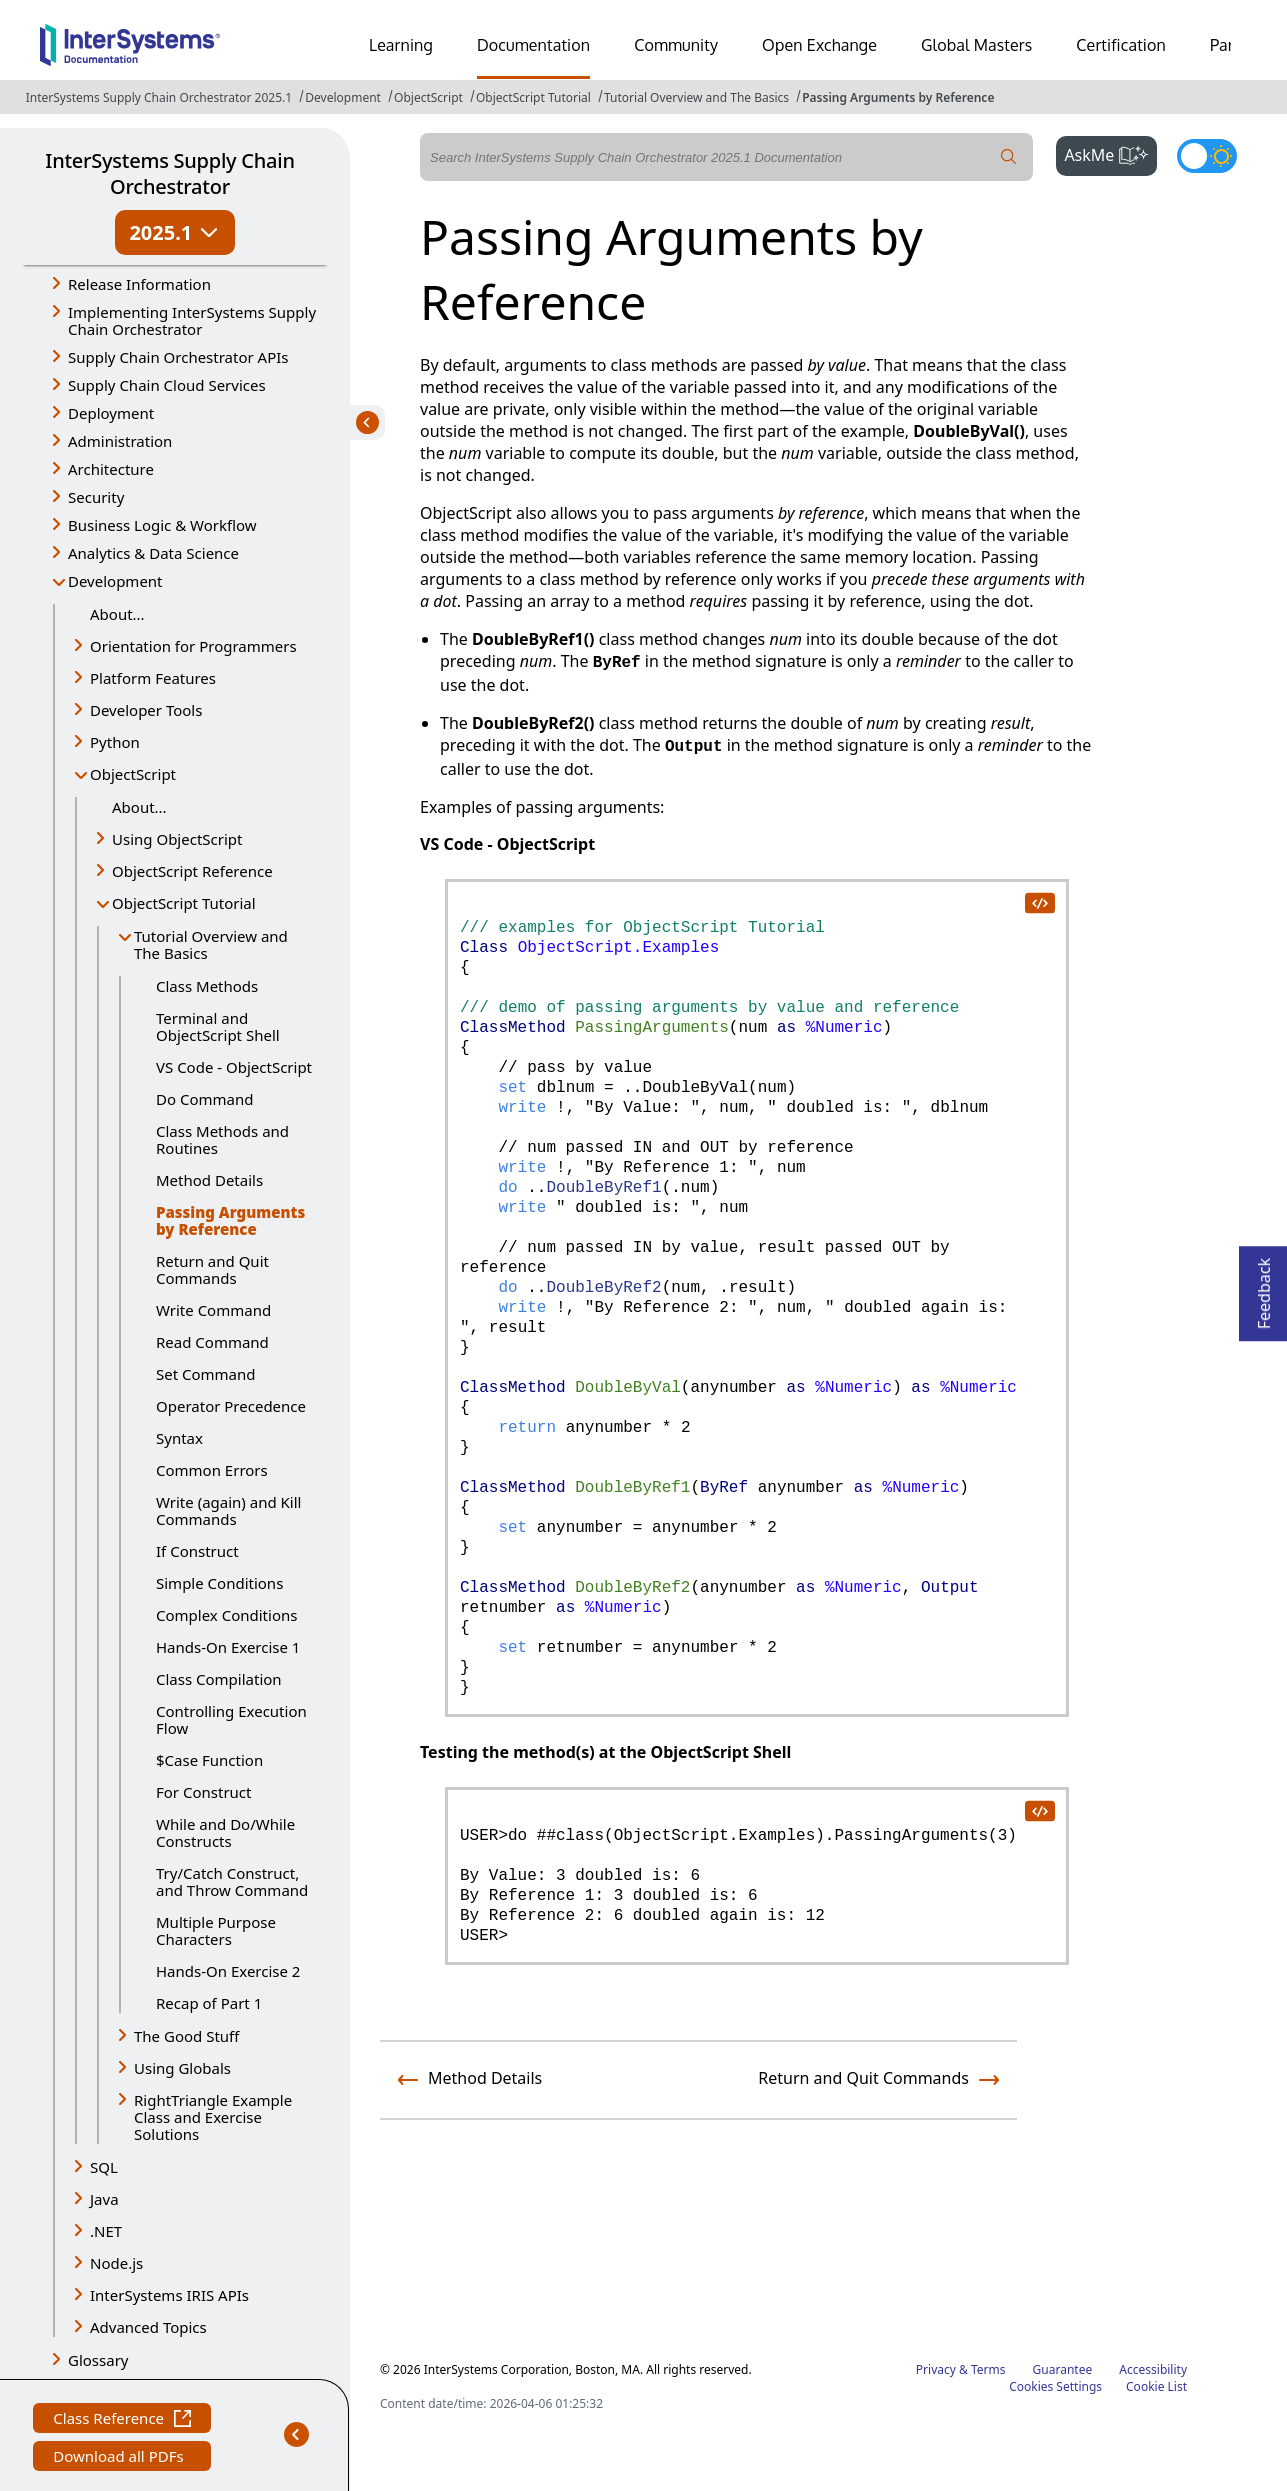 This screenshot has height=2491, width=1287. I want to click on VS Code - ObjectScript, so click(234, 1067).